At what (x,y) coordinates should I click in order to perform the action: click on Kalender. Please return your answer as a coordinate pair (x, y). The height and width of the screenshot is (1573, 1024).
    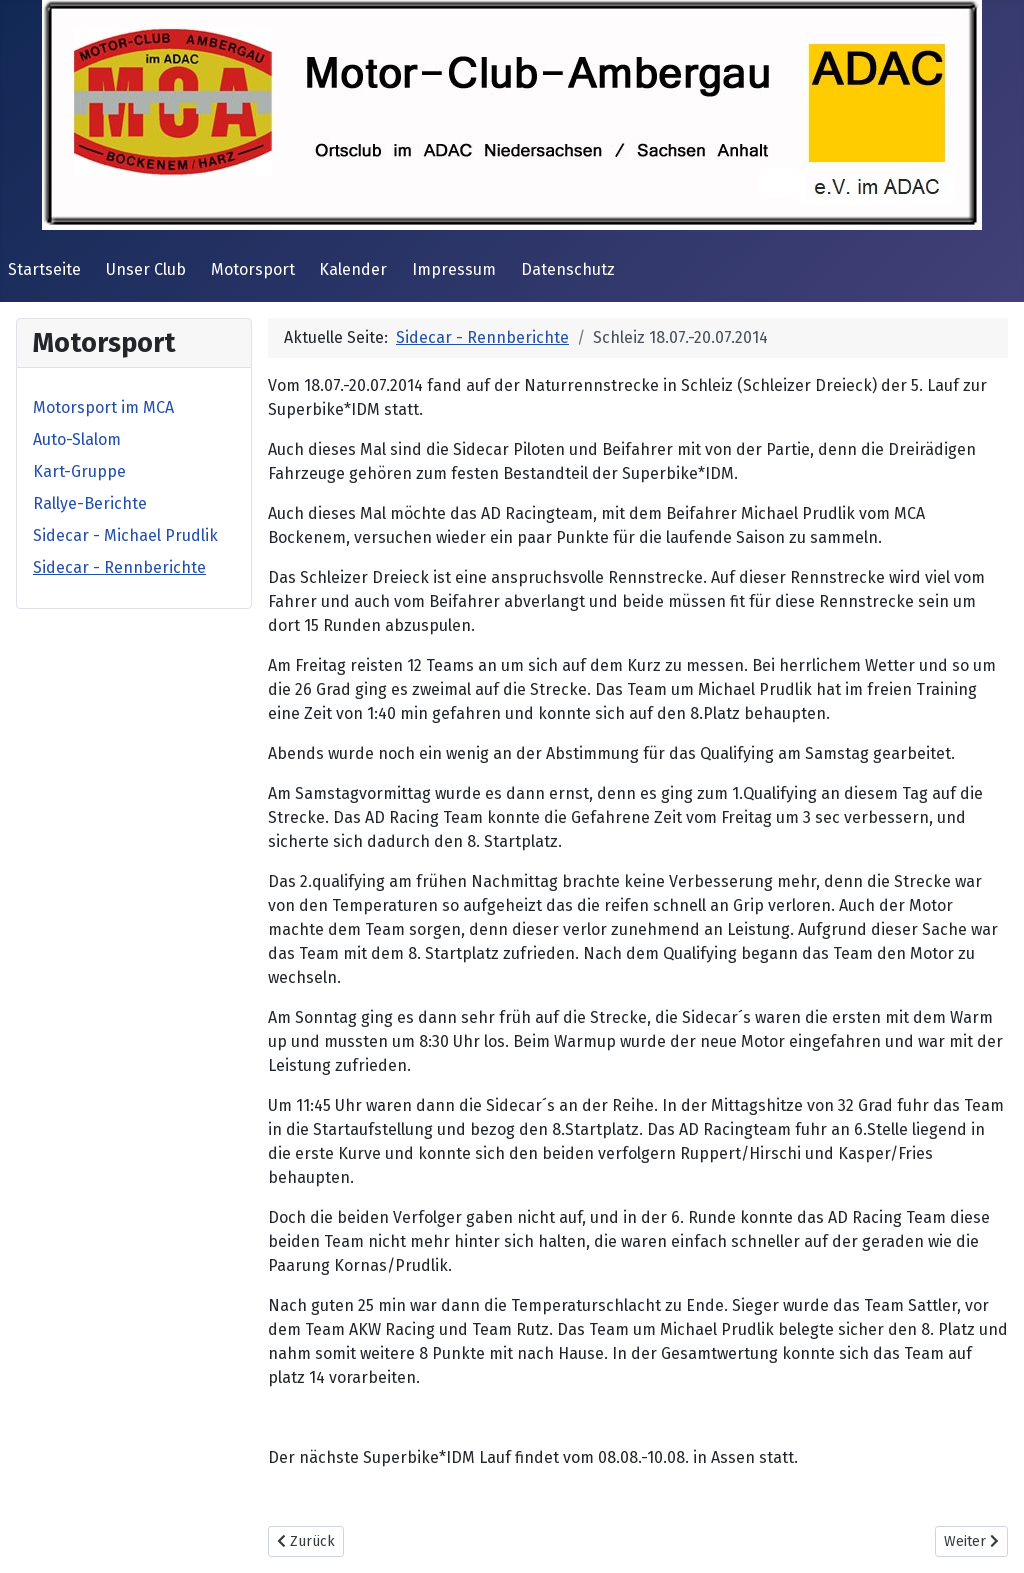
    Looking at the image, I should click on (353, 269).